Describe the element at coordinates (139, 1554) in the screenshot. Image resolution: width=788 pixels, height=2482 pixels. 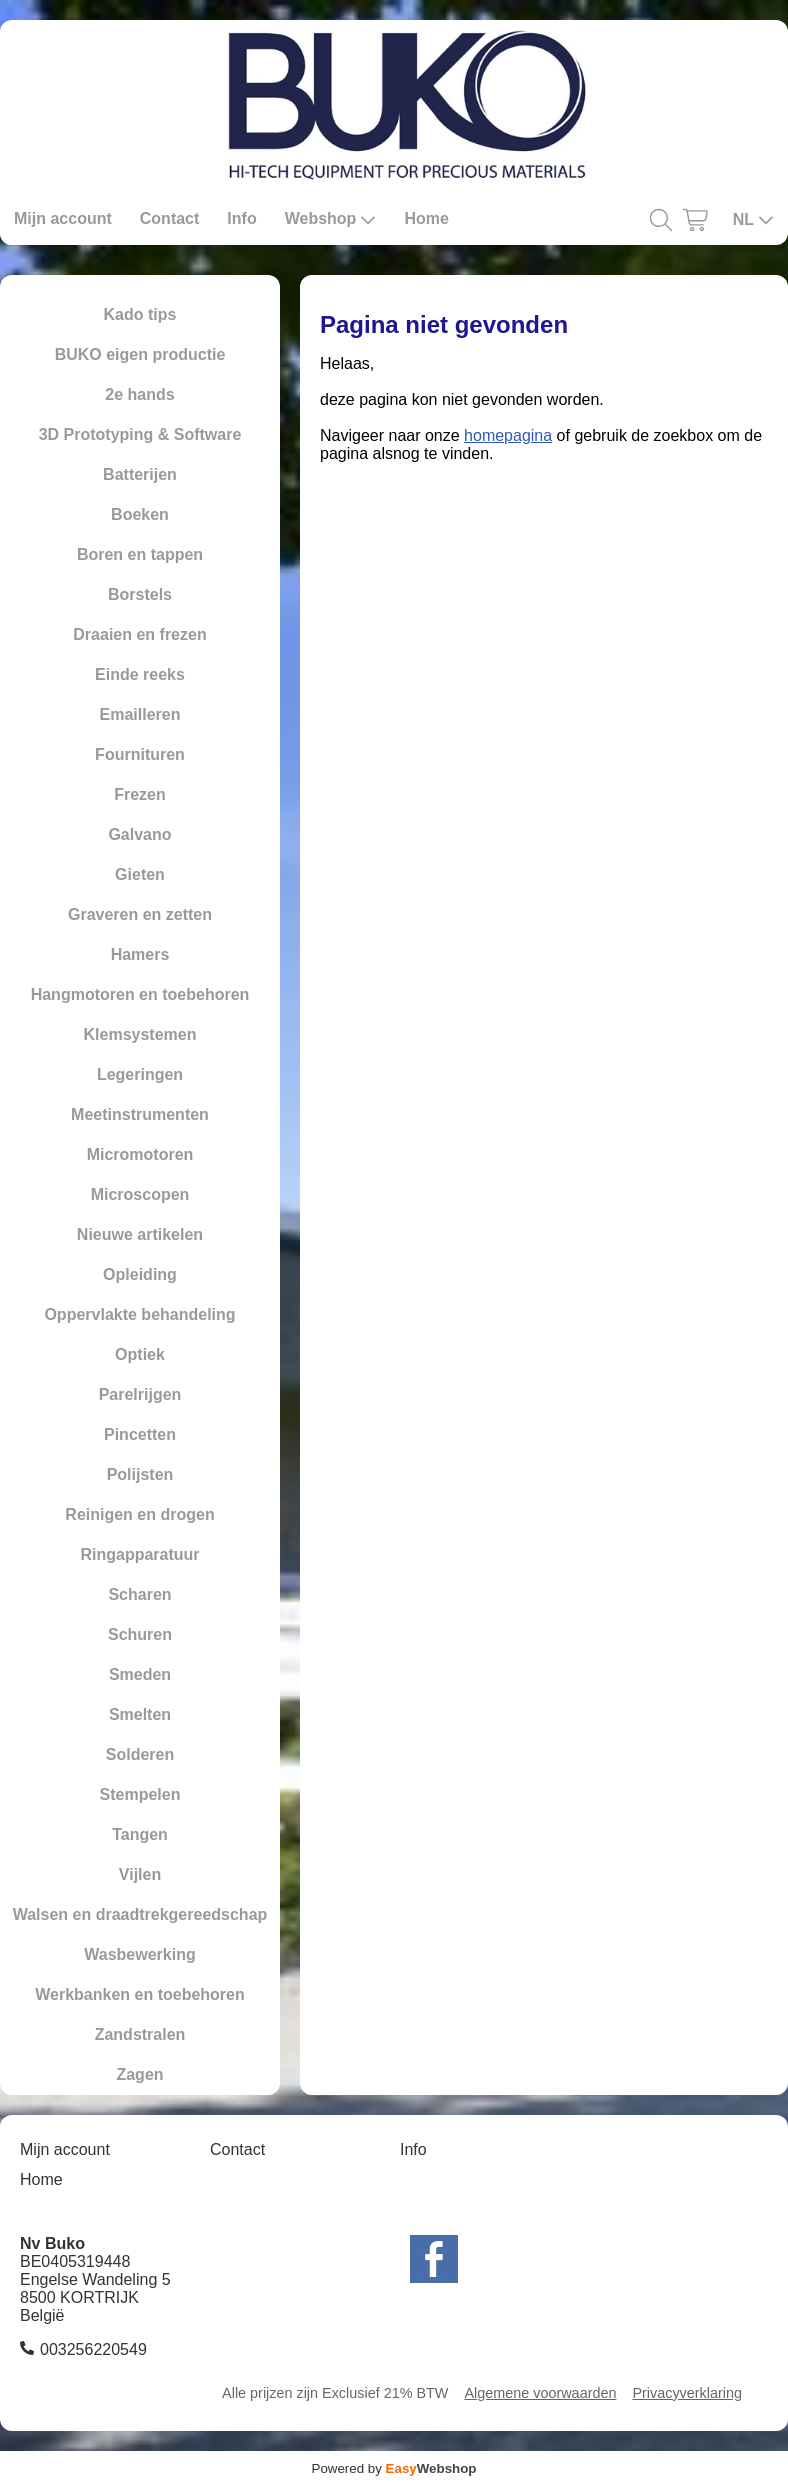
I see `Ringapparatuur` at that location.